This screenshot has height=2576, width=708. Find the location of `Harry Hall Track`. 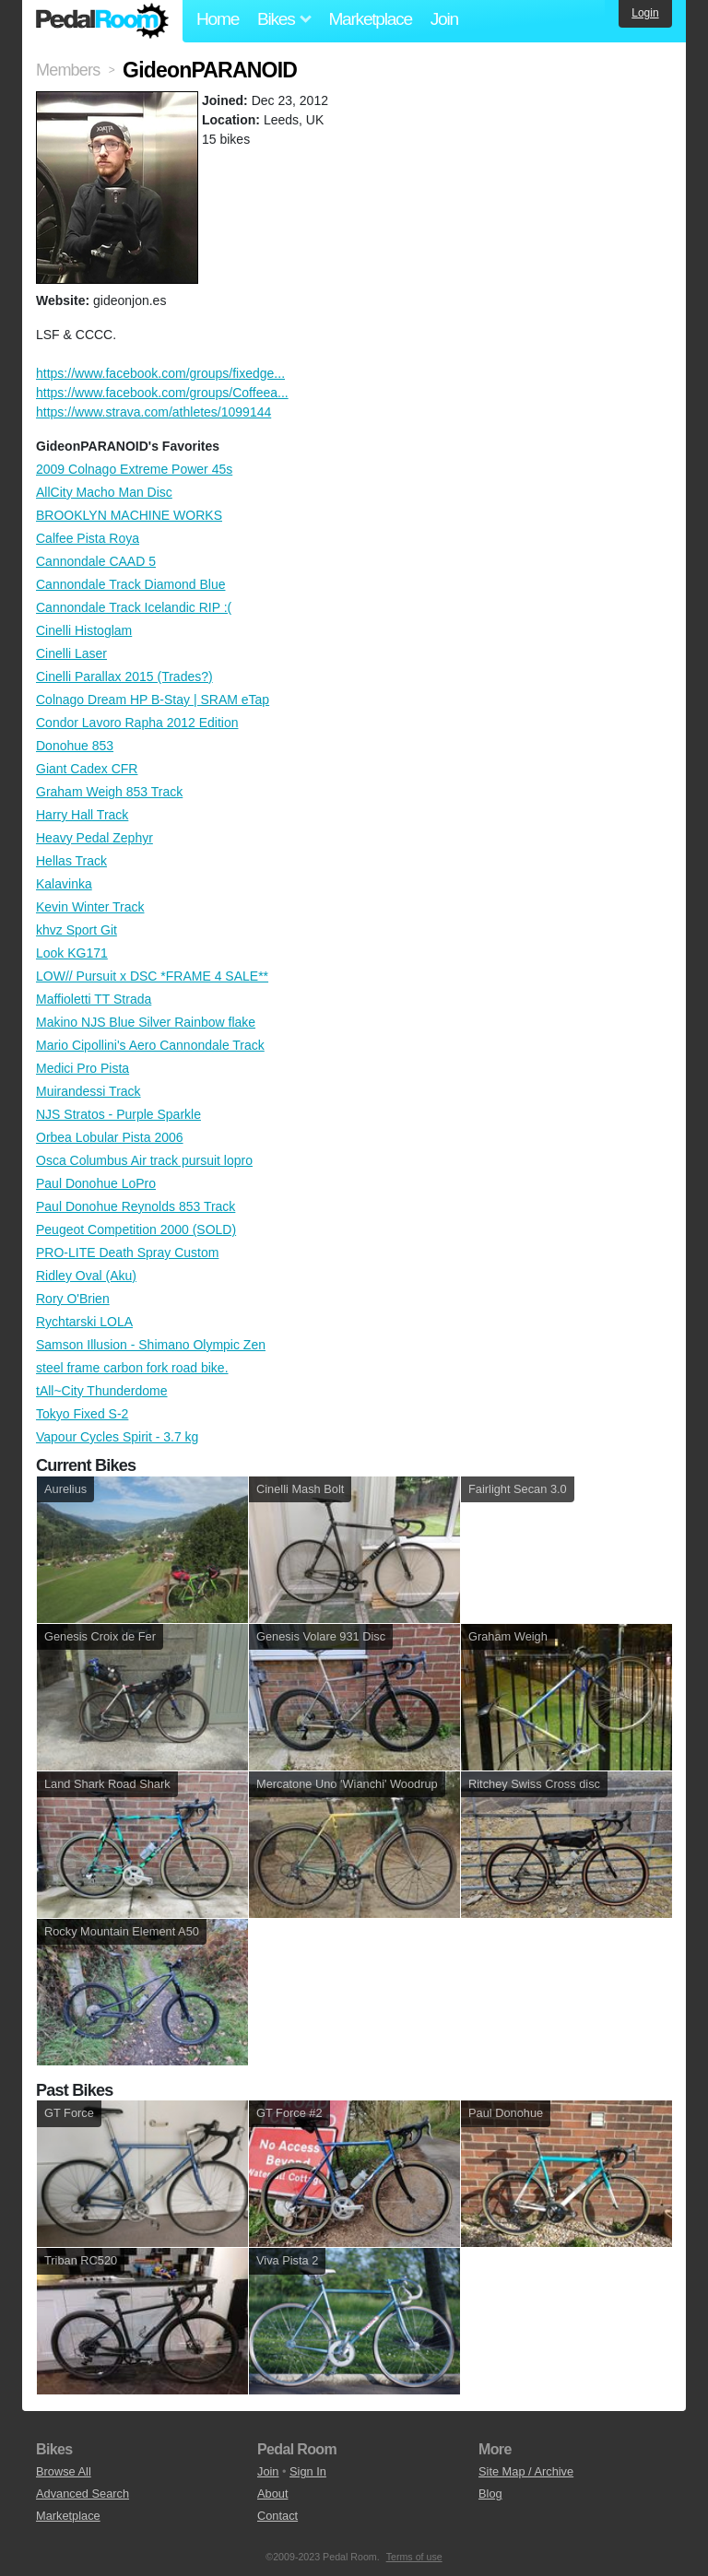

Harry Hall Track is located at coordinates (82, 814).